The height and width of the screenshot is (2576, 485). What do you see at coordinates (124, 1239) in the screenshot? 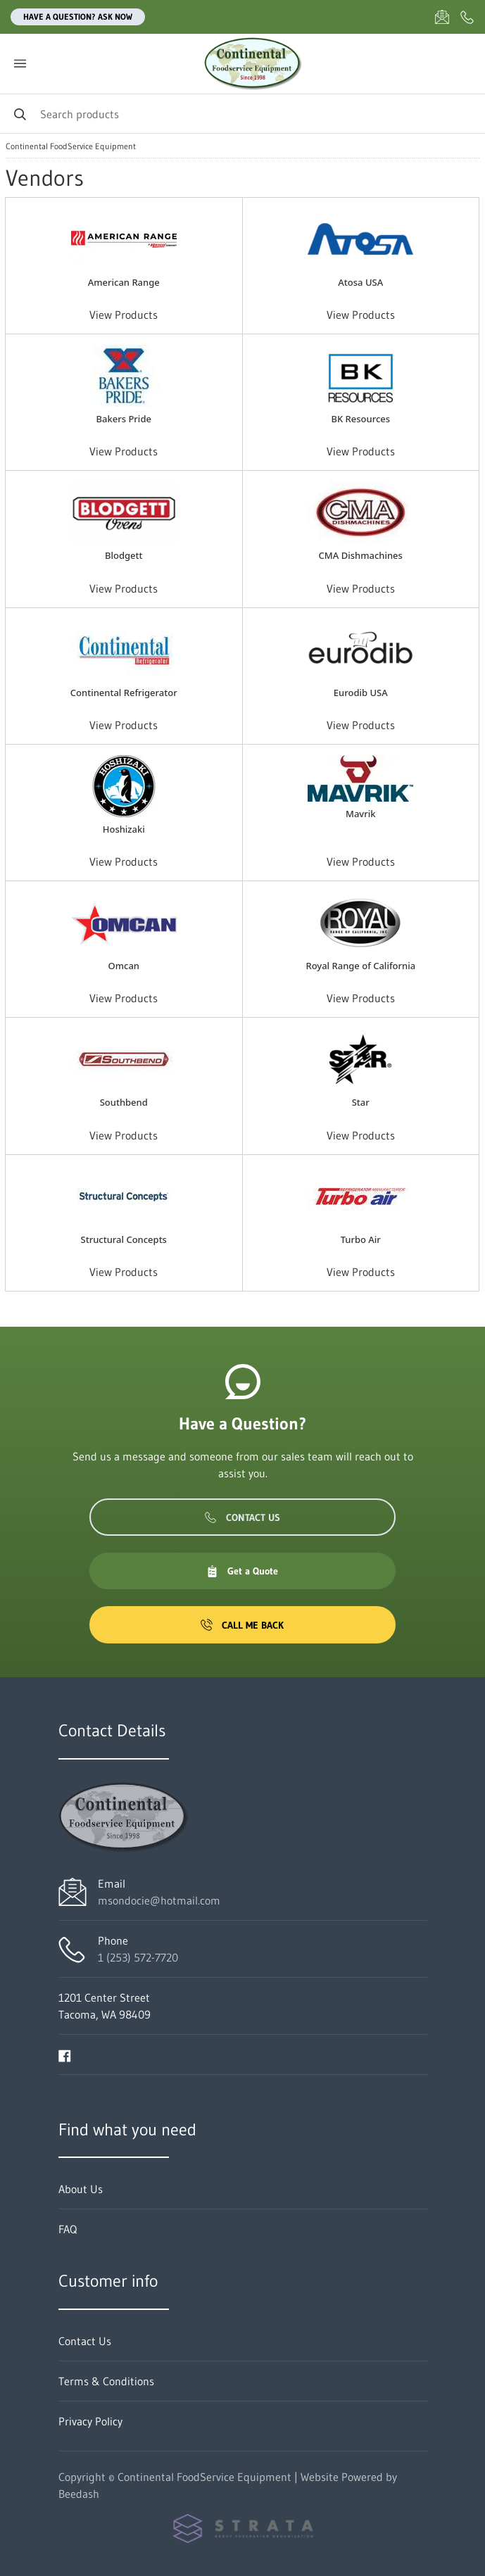
I see `Structural Concepts` at bounding box center [124, 1239].